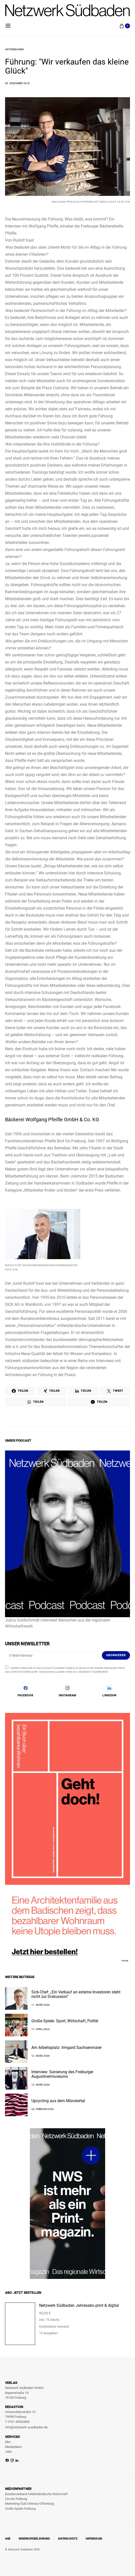 The image size is (135, 2576). Describe the element at coordinates (17, 83) in the screenshot. I see `30. Dezember 2018` at that location.